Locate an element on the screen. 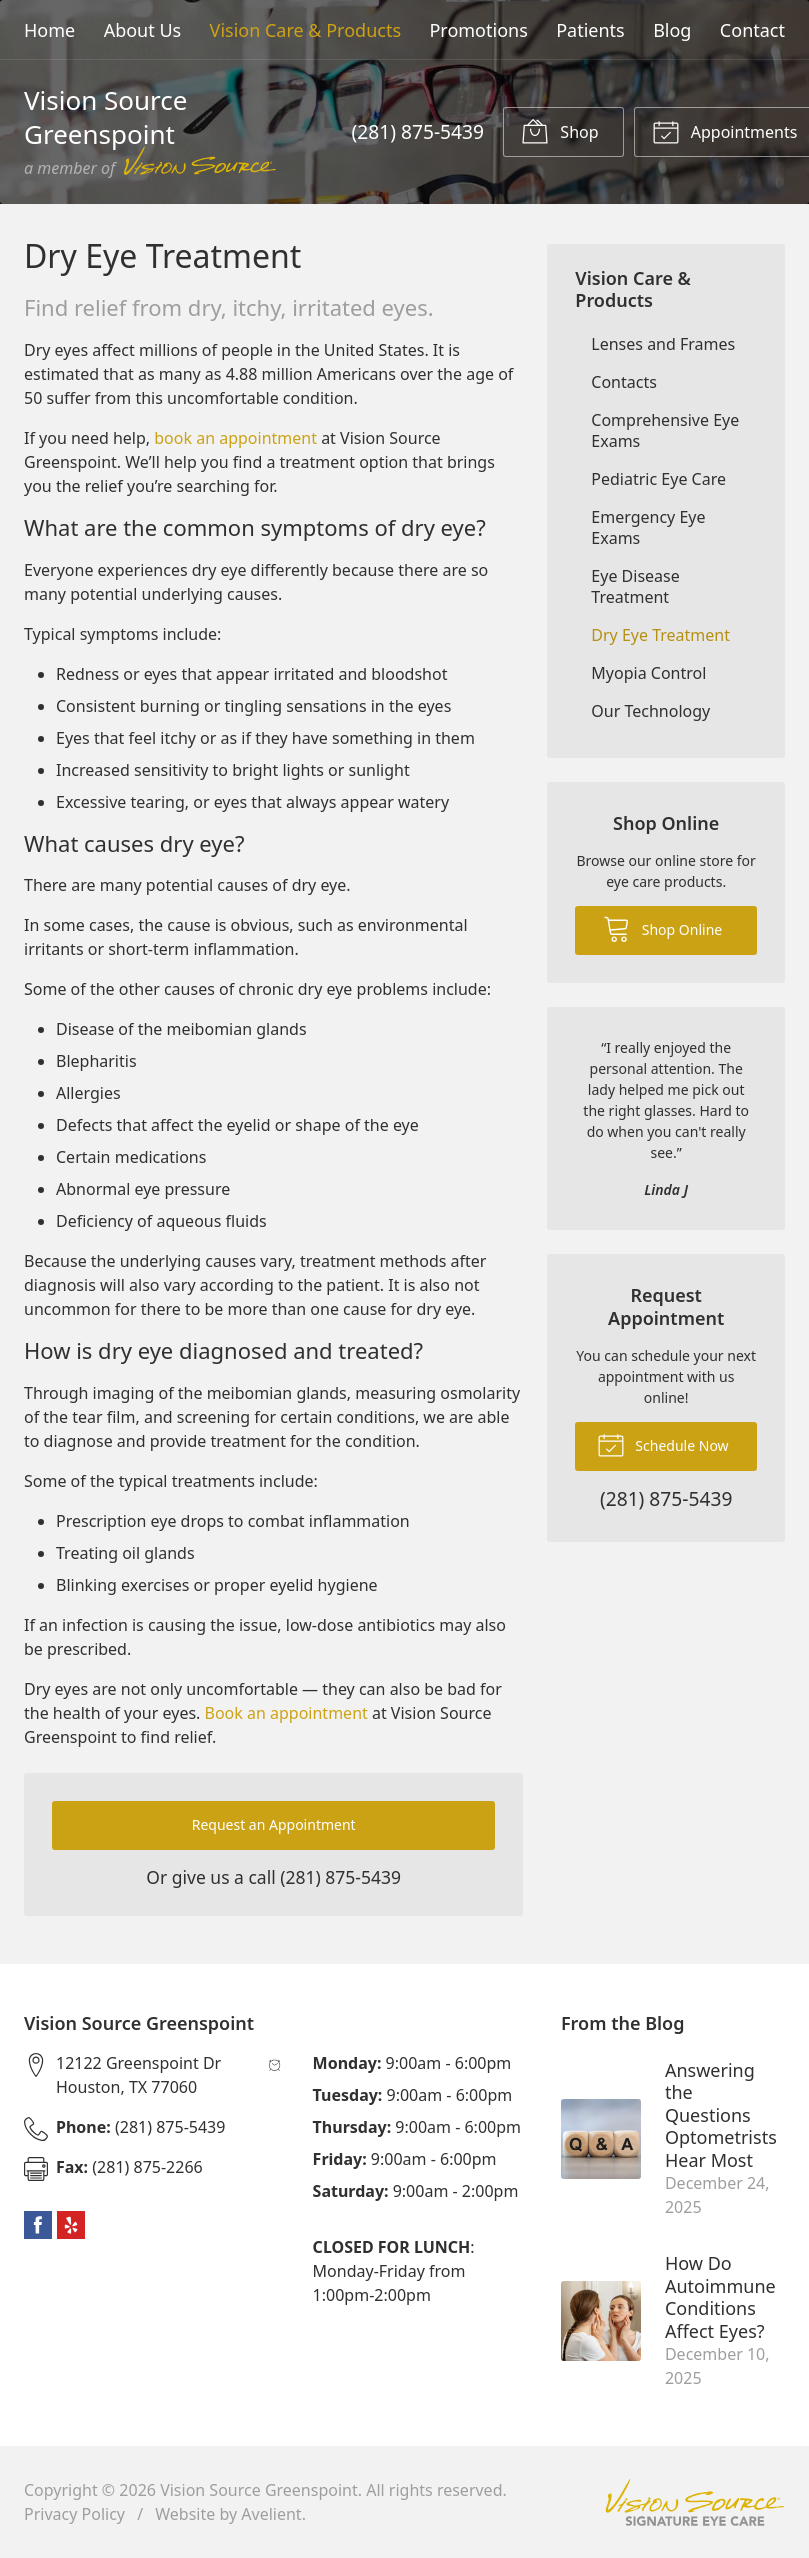  Eye Disease Treatment is located at coordinates (635, 586).